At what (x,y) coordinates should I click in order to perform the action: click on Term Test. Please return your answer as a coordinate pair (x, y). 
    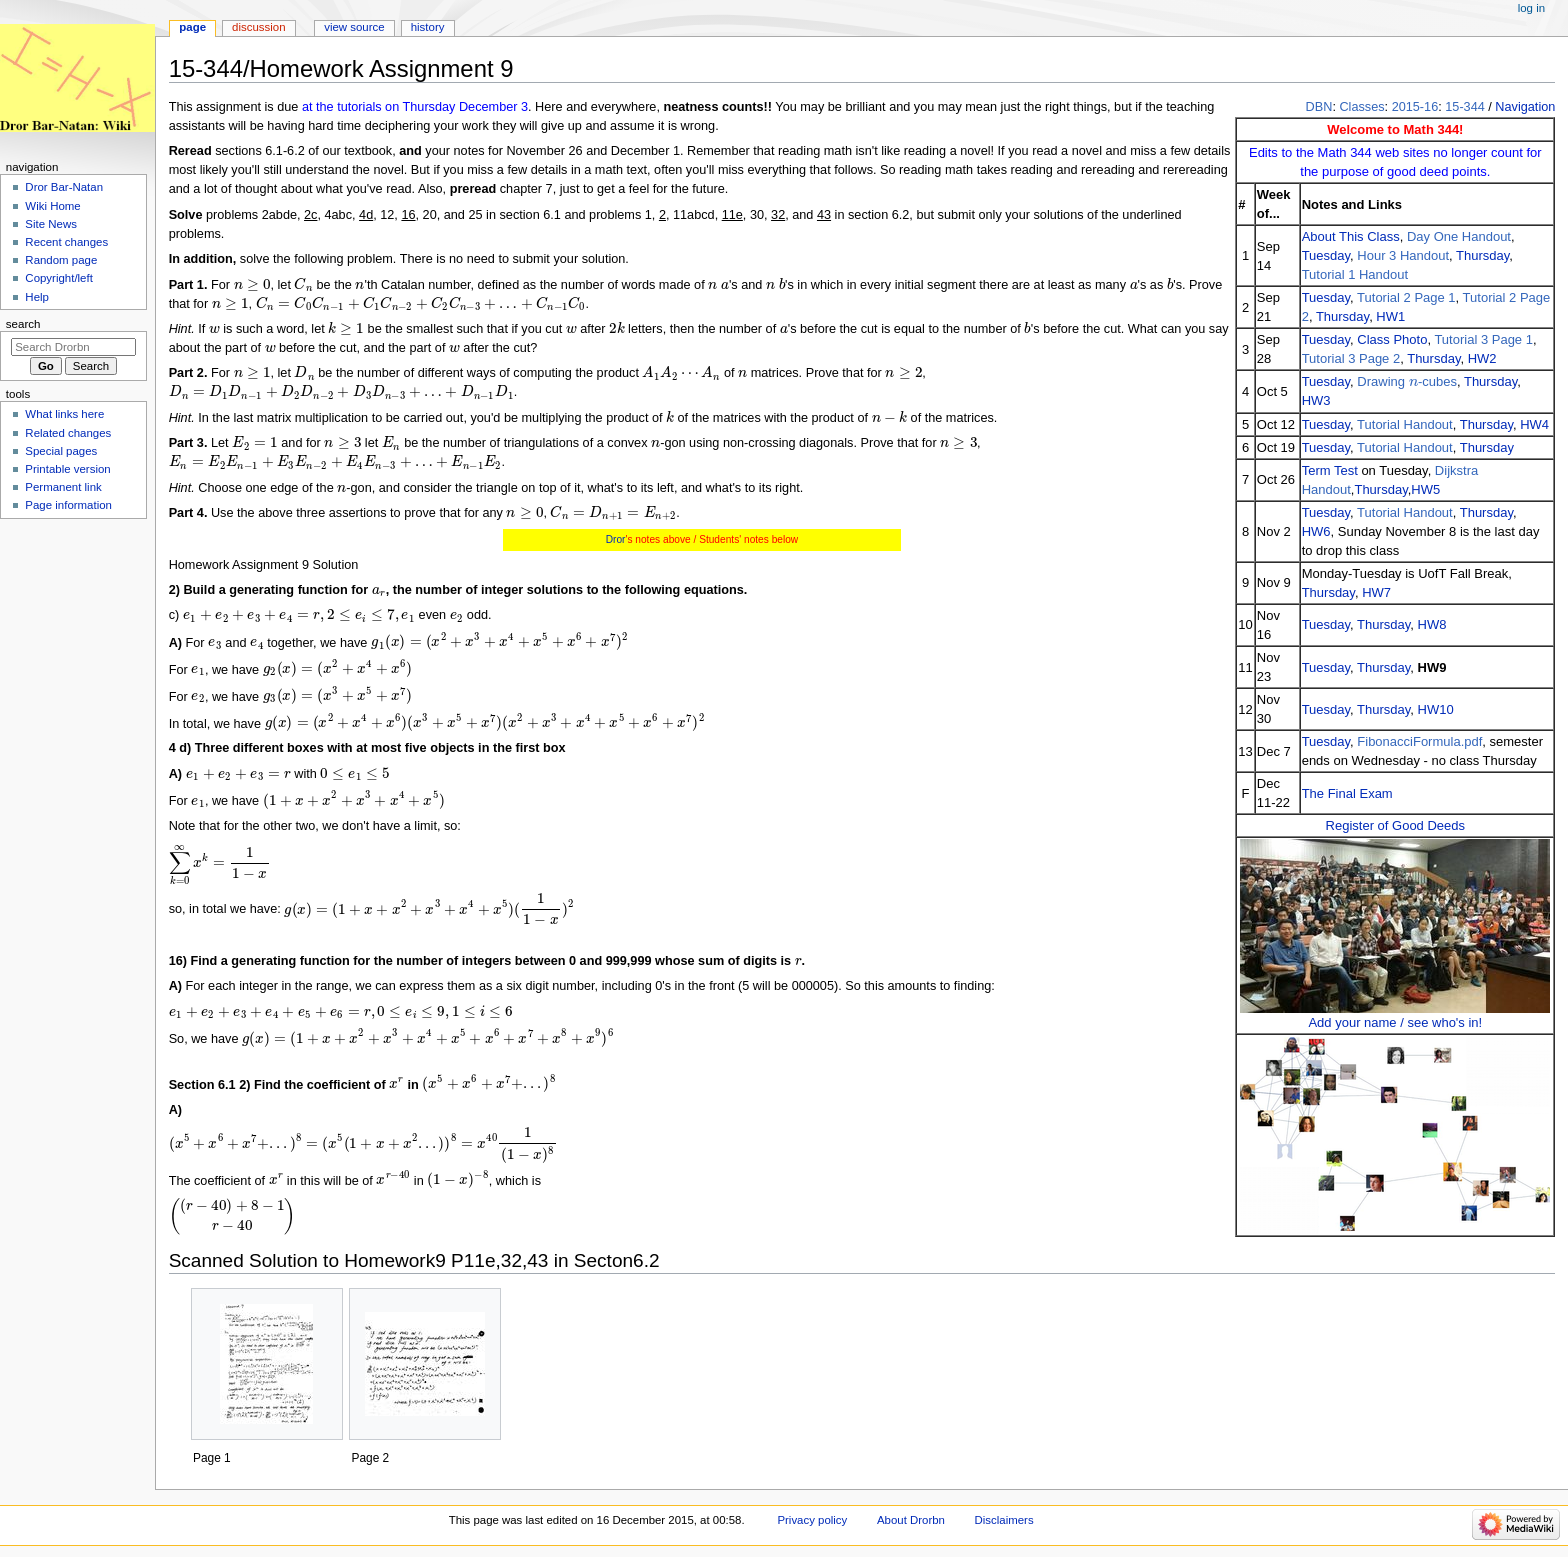
    Looking at the image, I should click on (1330, 470).